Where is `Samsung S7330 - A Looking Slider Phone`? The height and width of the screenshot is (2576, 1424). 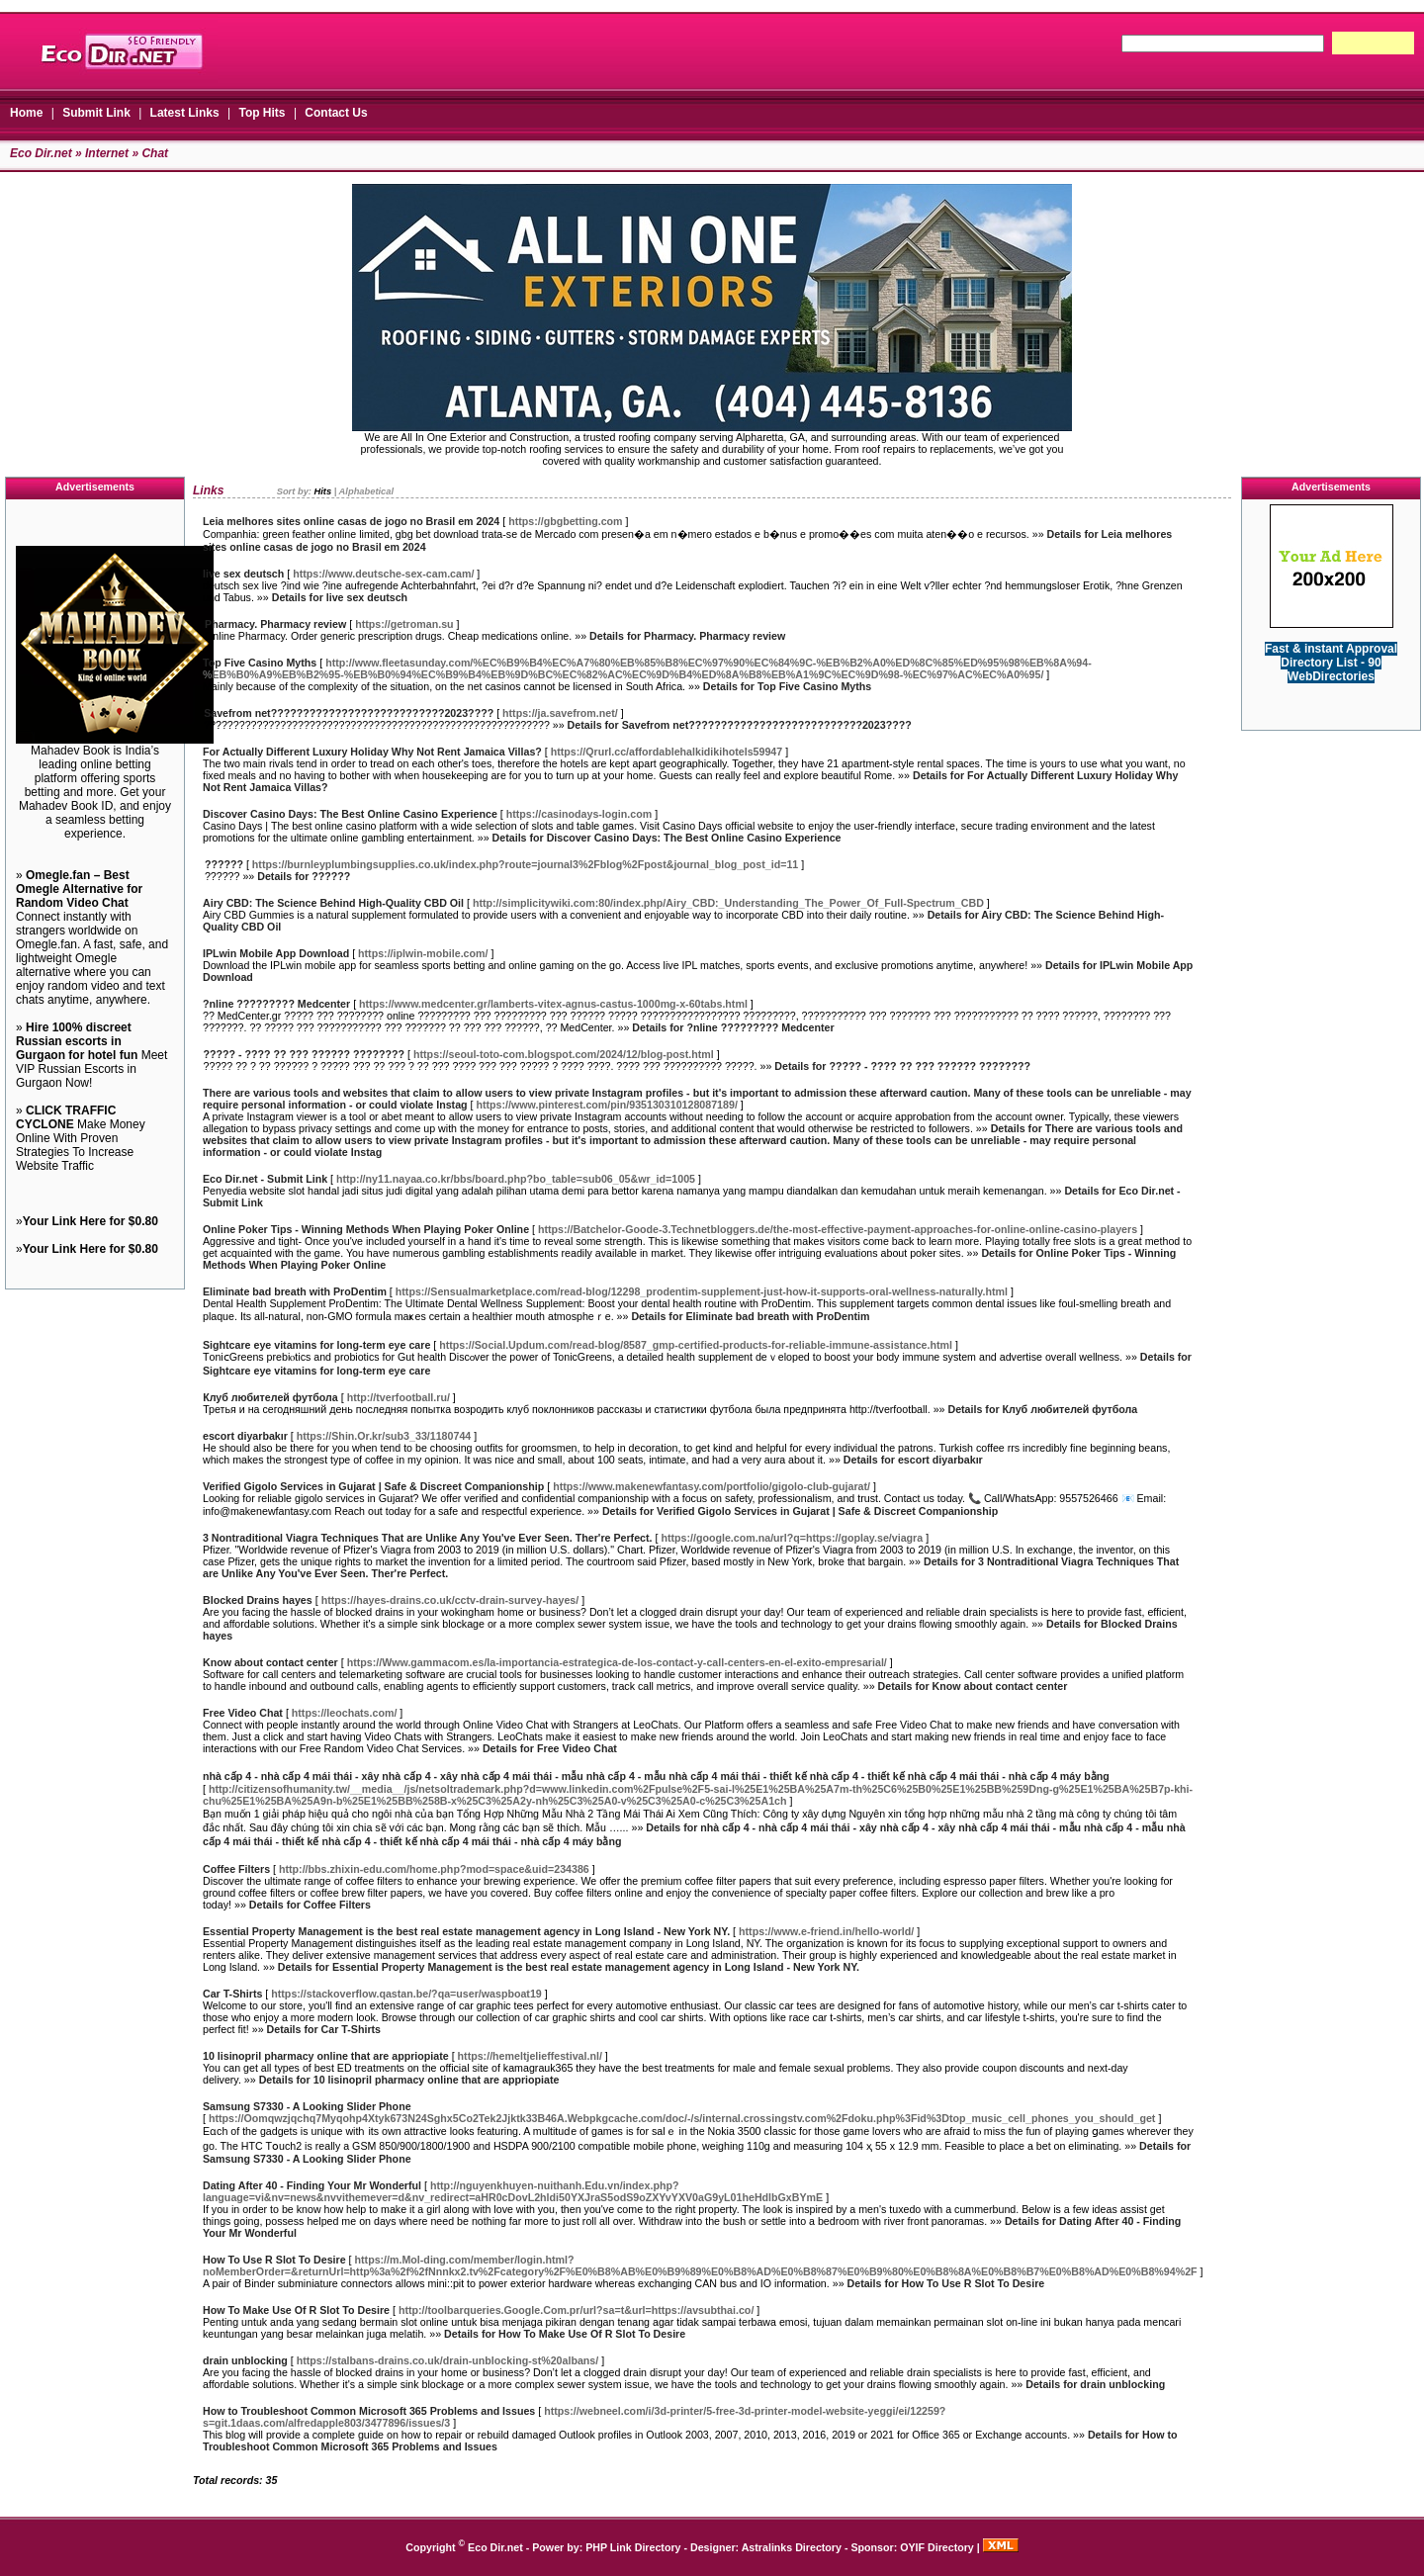 Samsung S7330 - A Looking Slider Phone is located at coordinates (307, 2106).